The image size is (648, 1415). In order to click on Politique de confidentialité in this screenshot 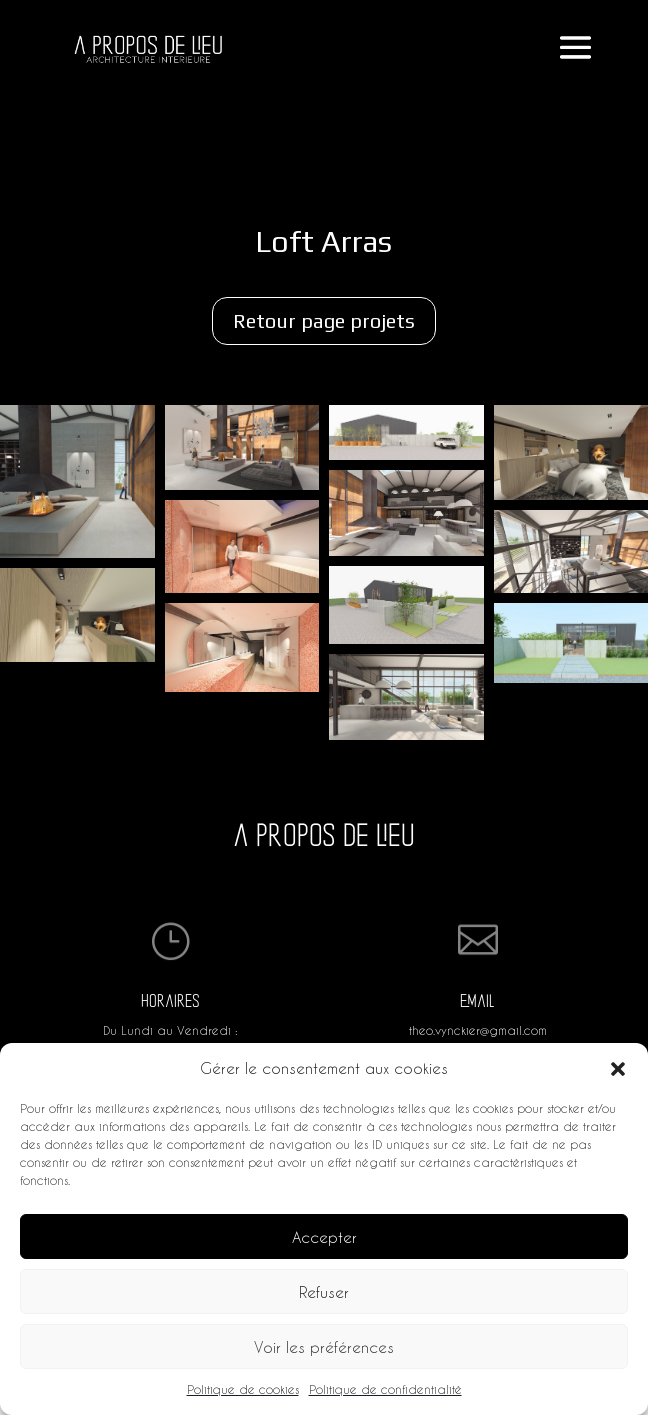, I will do `click(385, 1389)`.